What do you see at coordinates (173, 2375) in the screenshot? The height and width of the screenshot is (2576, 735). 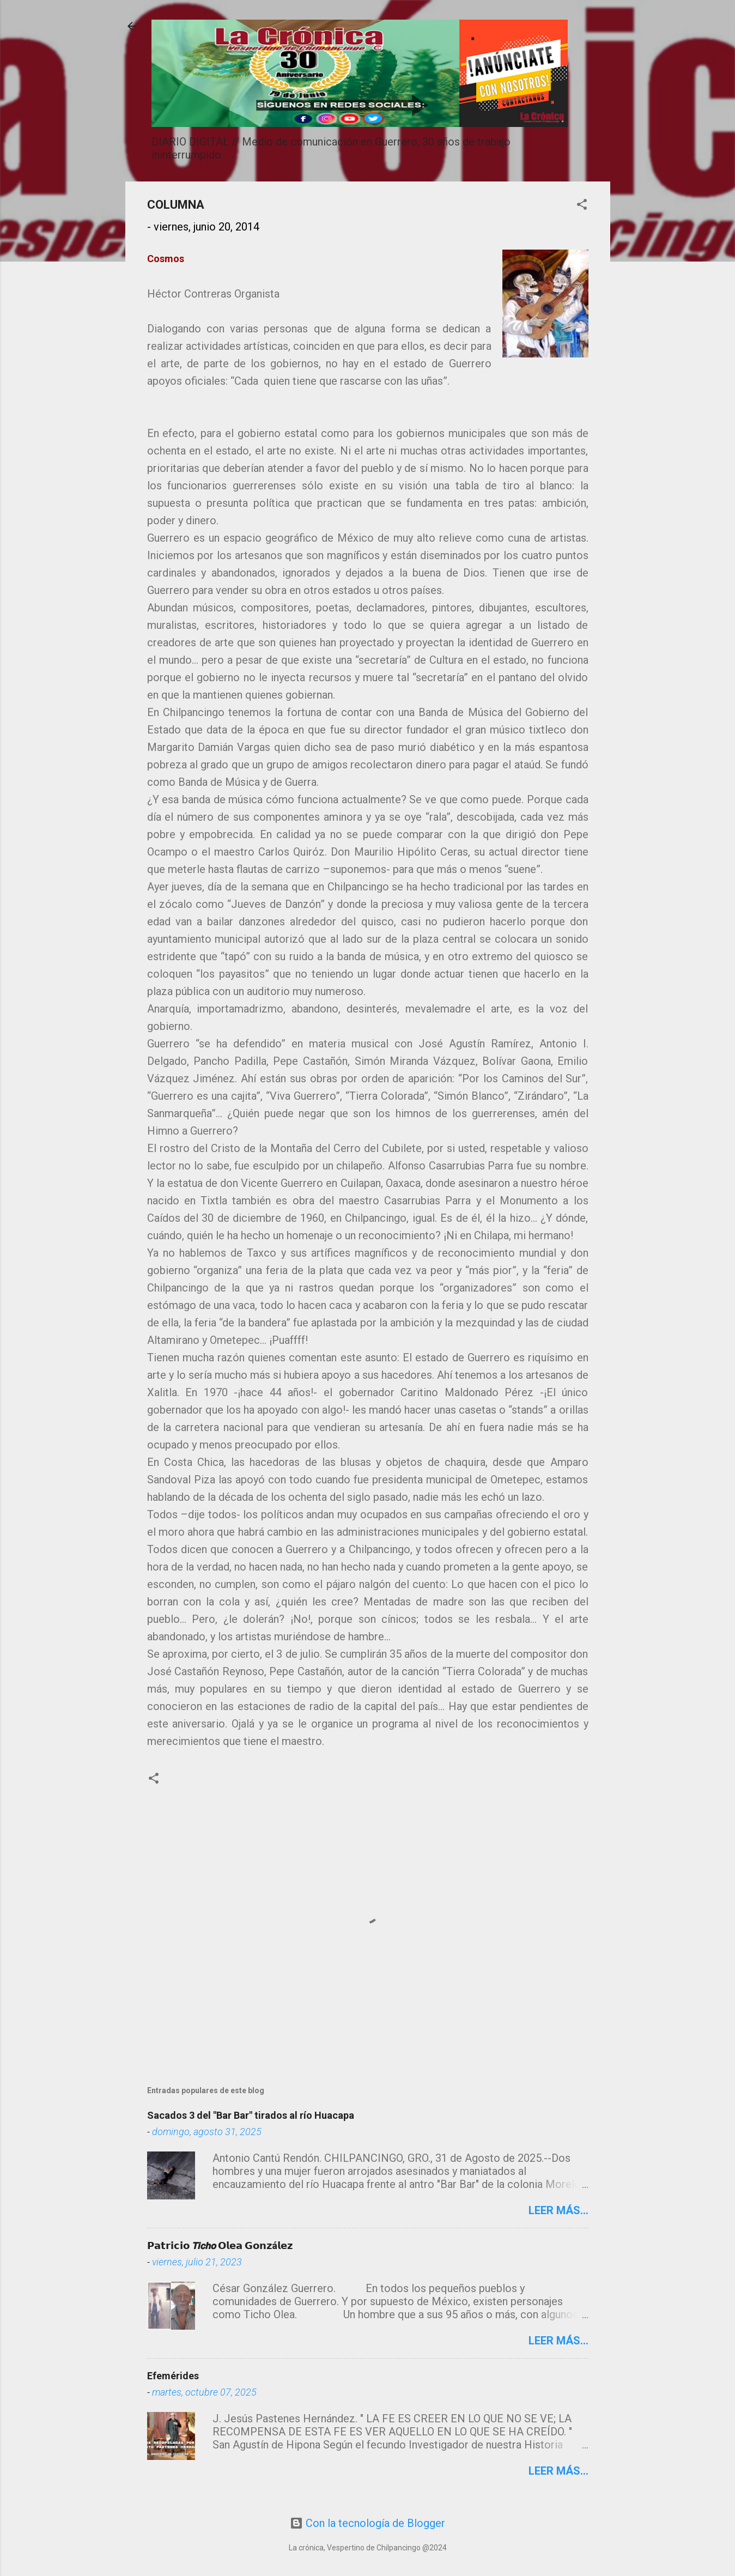 I see `Efemérides` at bounding box center [173, 2375].